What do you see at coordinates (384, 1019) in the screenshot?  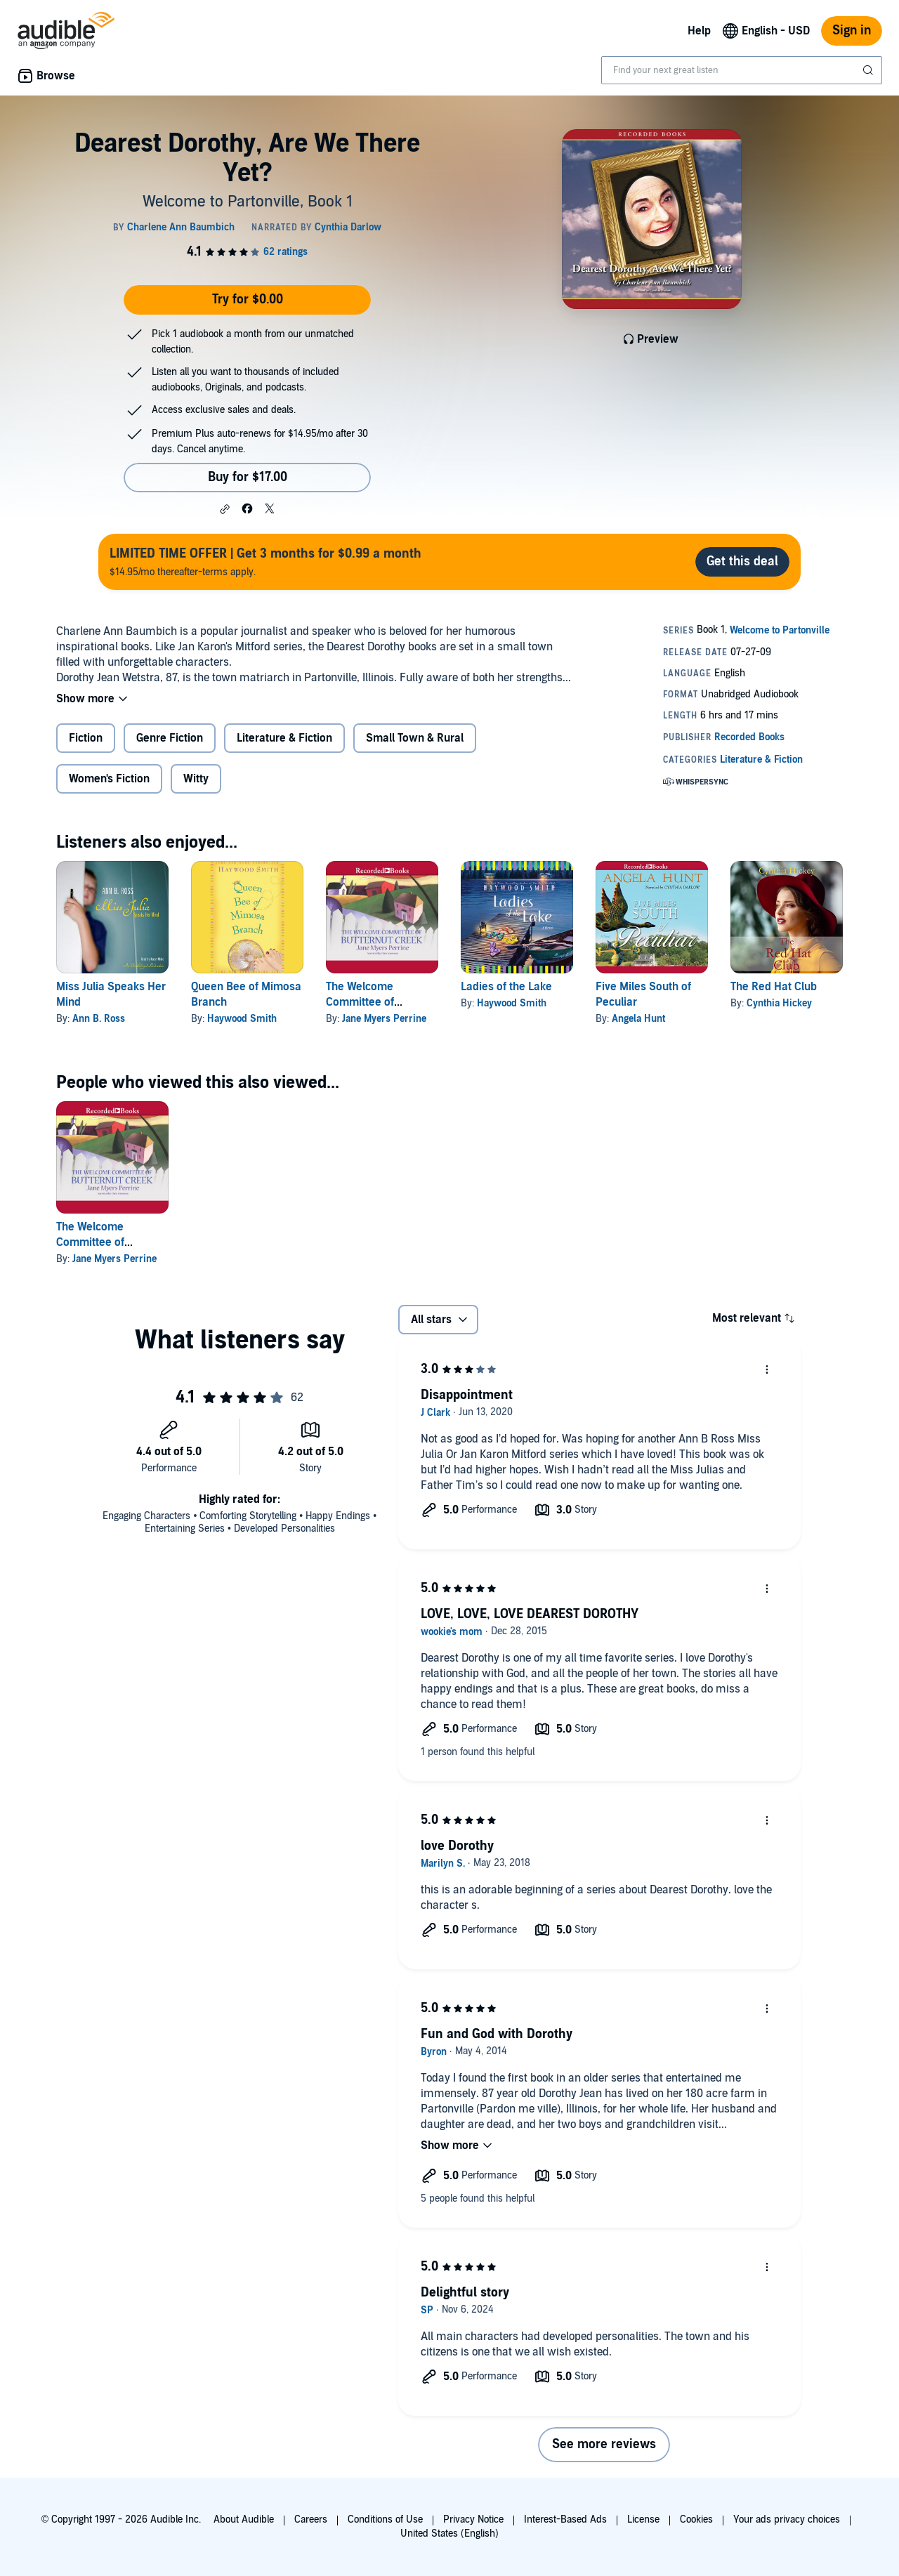 I see `Jane Myers Perrine` at bounding box center [384, 1019].